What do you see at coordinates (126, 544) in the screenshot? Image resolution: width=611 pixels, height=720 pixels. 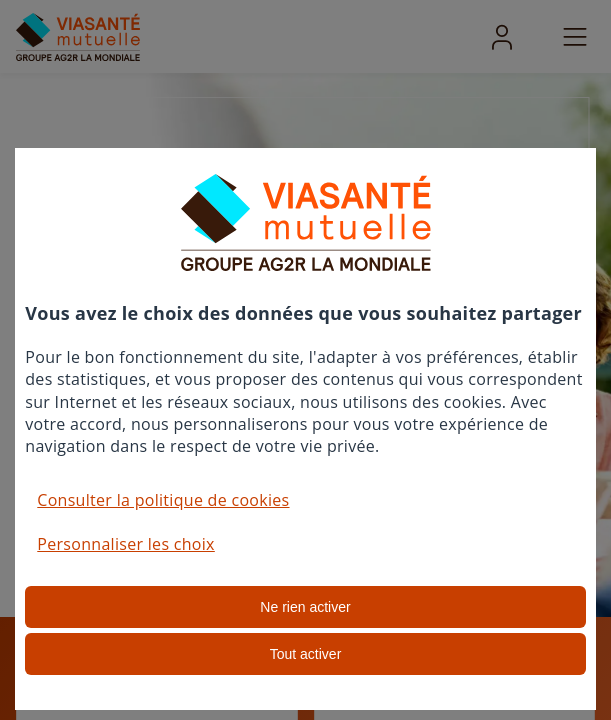 I see `Personnaliser les choix [button]` at bounding box center [126, 544].